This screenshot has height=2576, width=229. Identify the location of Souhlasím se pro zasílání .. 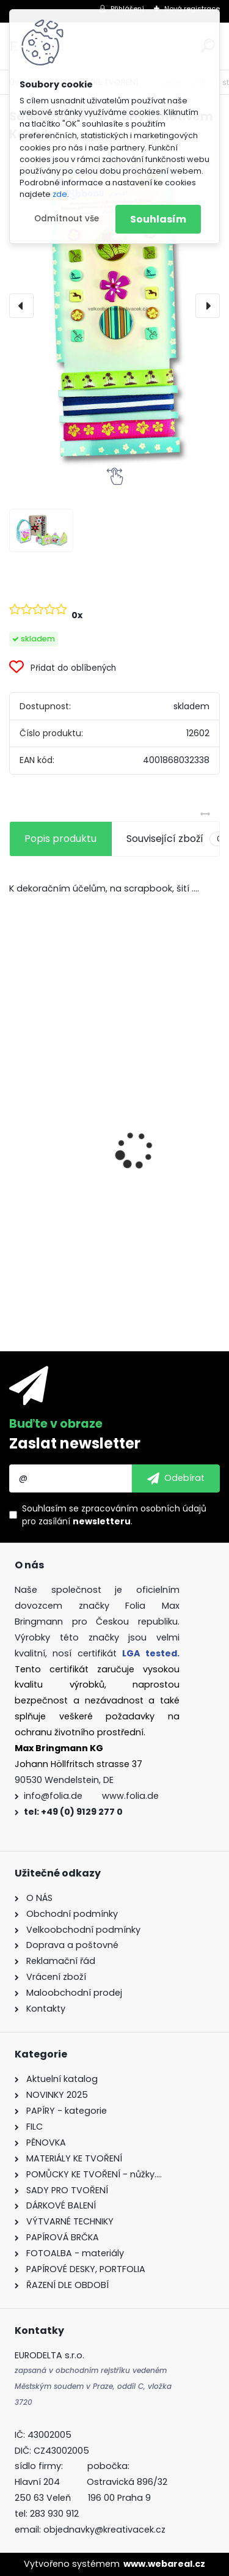
(114, 1514).